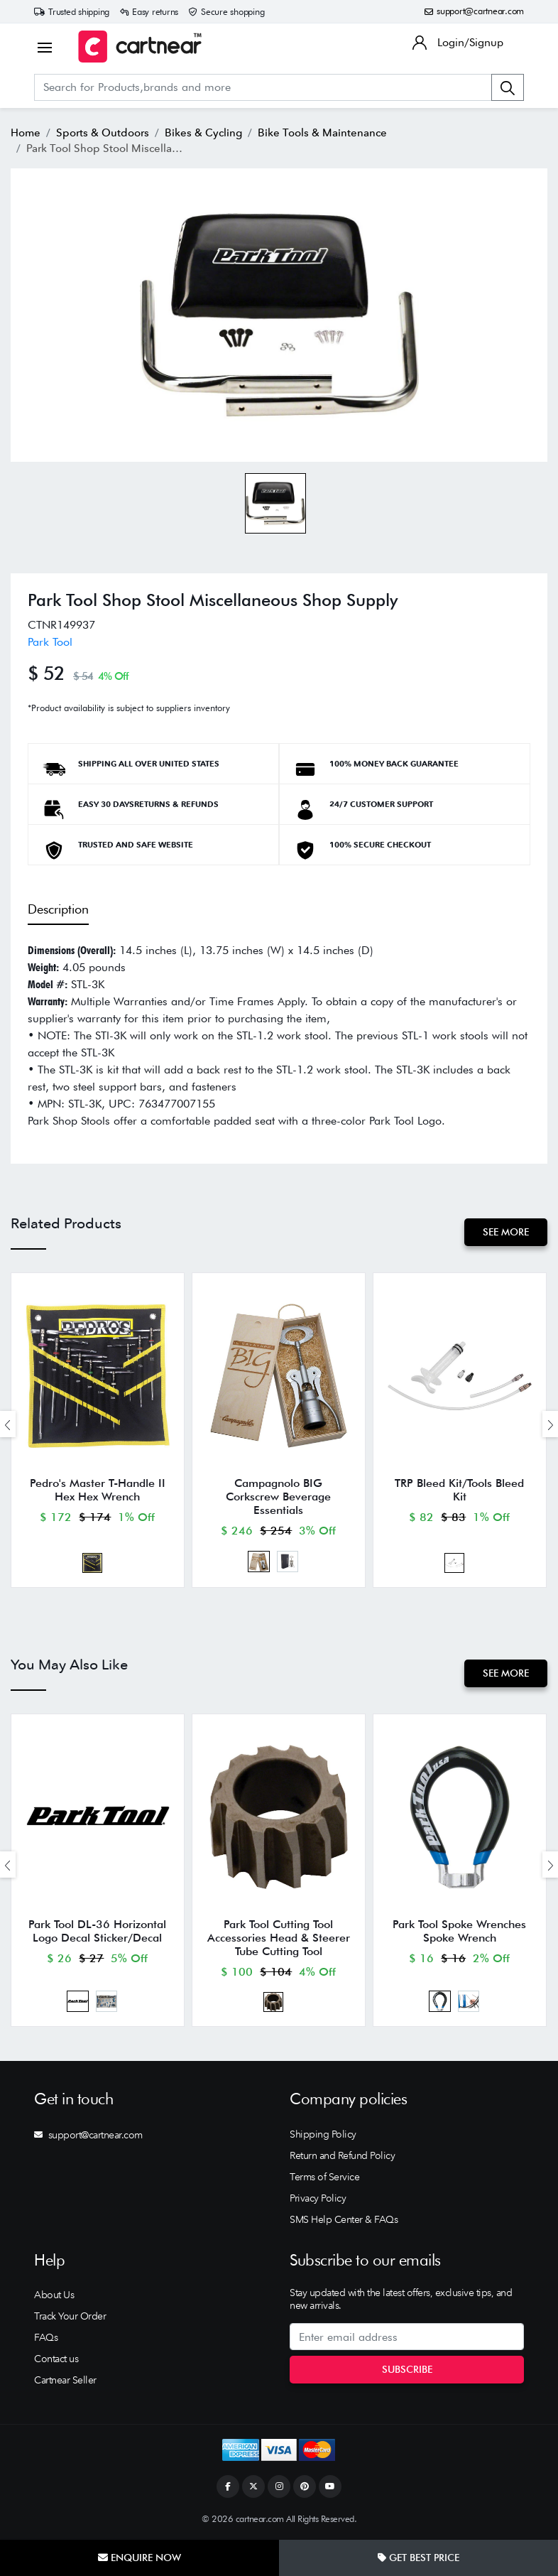 The image size is (558, 2576). I want to click on Track Your Order, so click(70, 2316).